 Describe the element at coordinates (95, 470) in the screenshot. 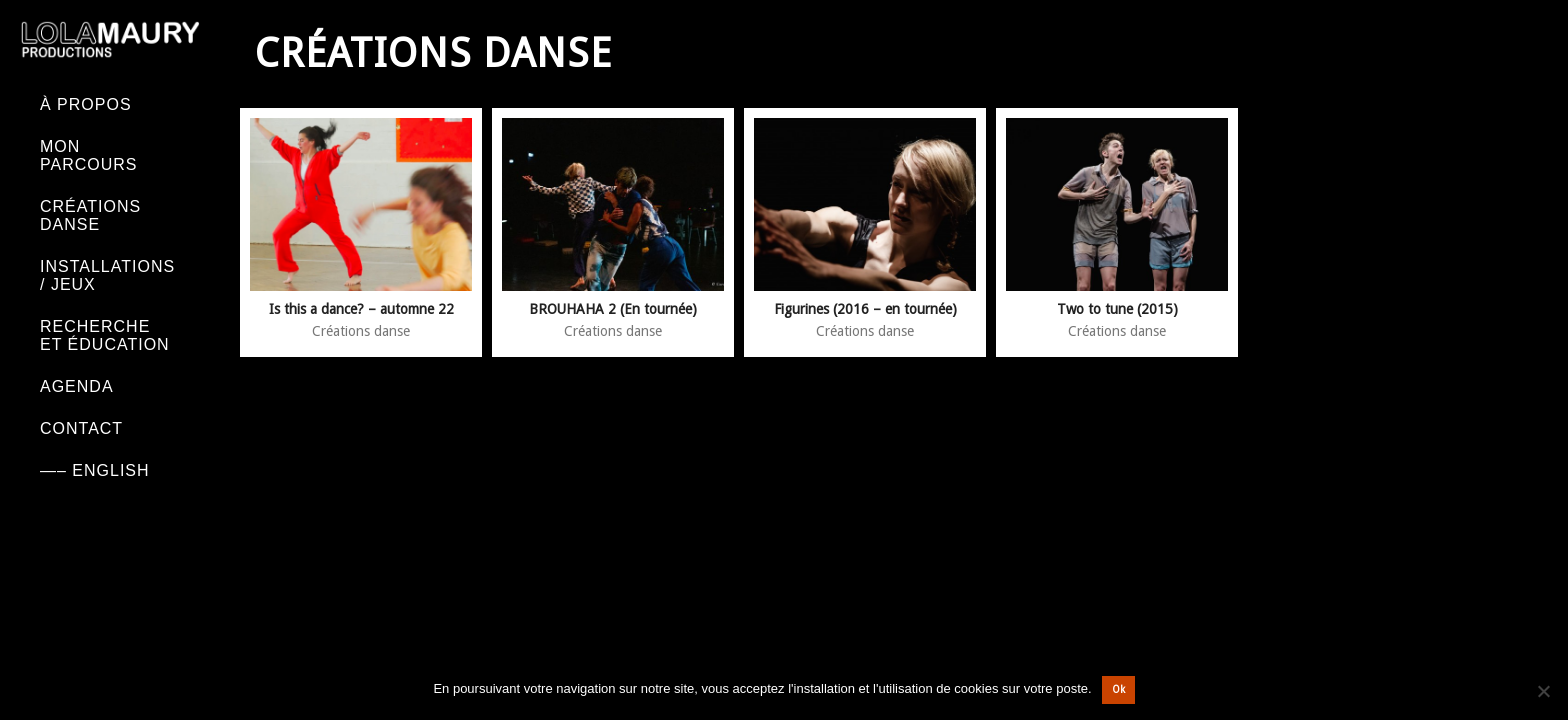

I see `—– English` at that location.